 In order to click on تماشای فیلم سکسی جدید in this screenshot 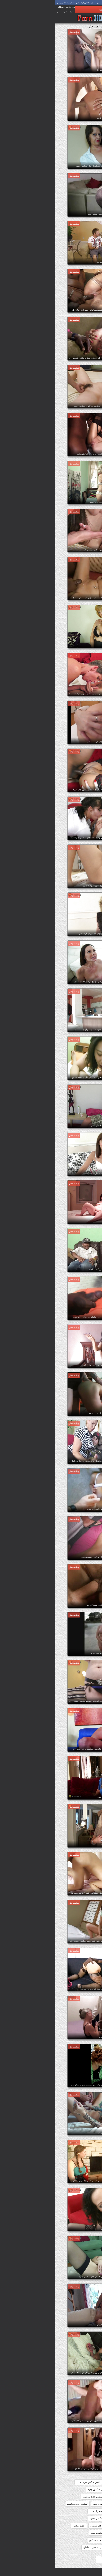, I will do `click(75, 2525)`.